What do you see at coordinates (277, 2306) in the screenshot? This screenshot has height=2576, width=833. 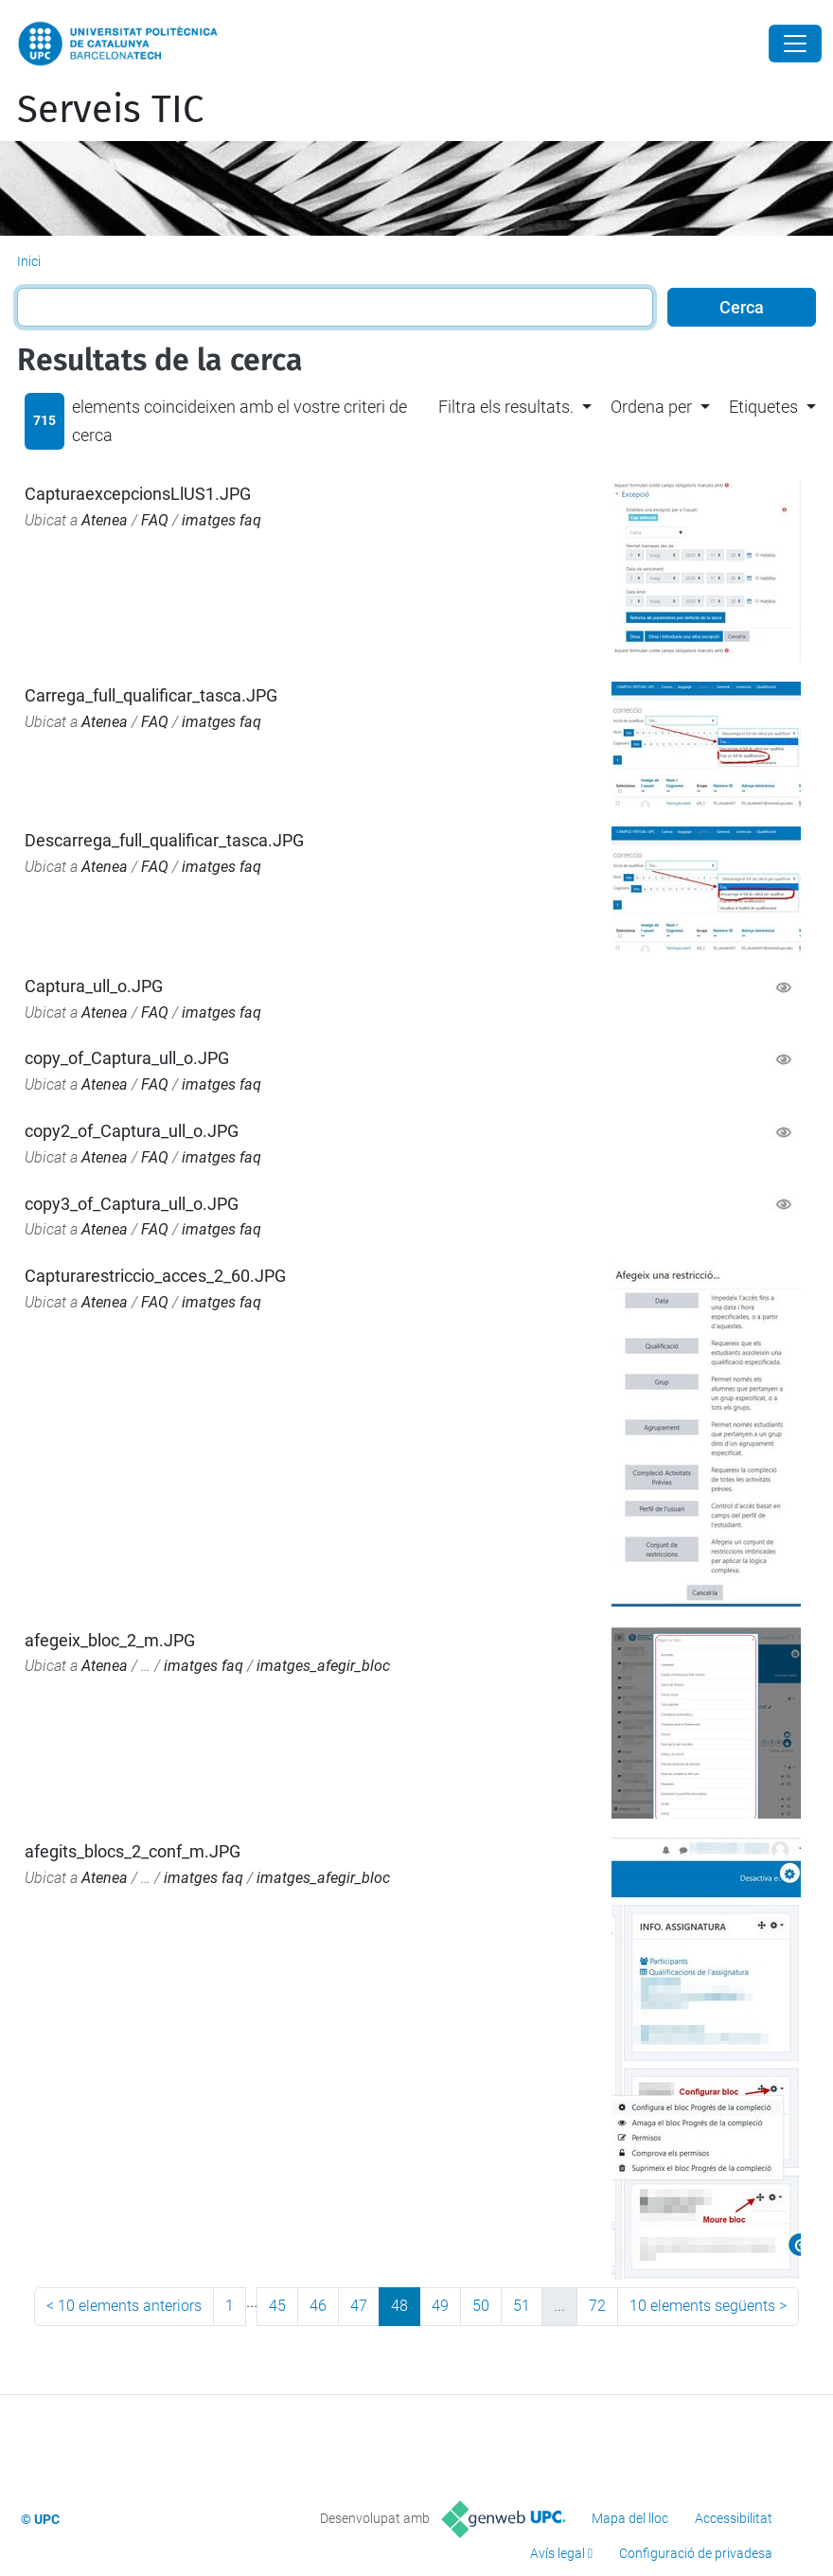 I see `45` at bounding box center [277, 2306].